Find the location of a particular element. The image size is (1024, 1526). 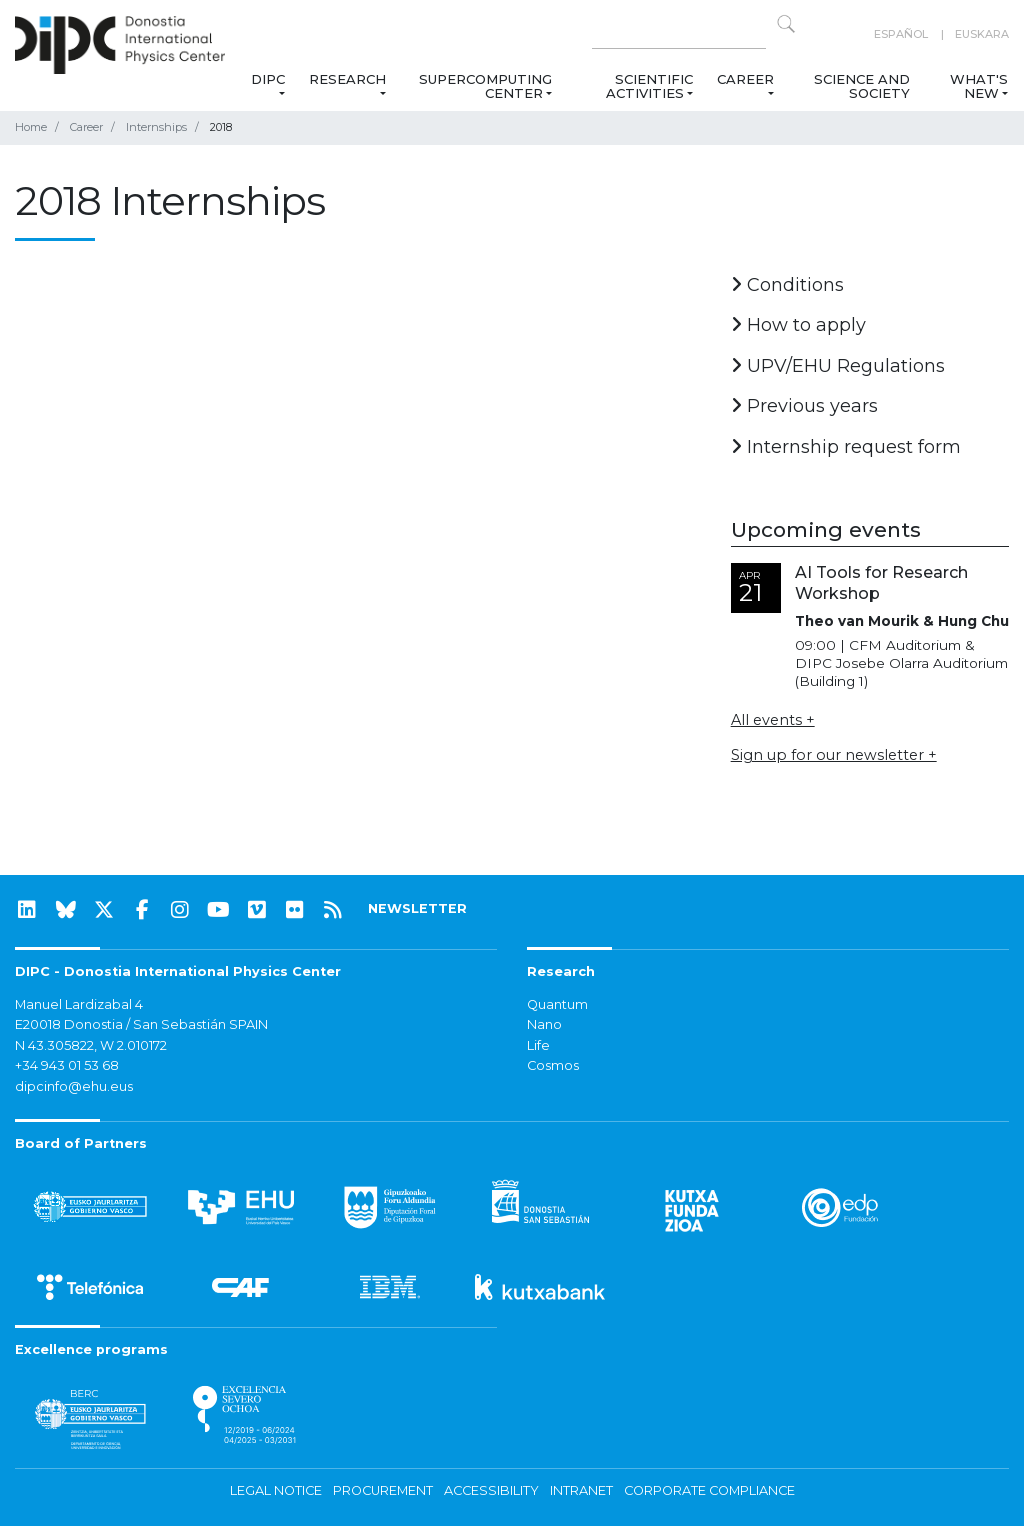

Internships is located at coordinates (156, 127).